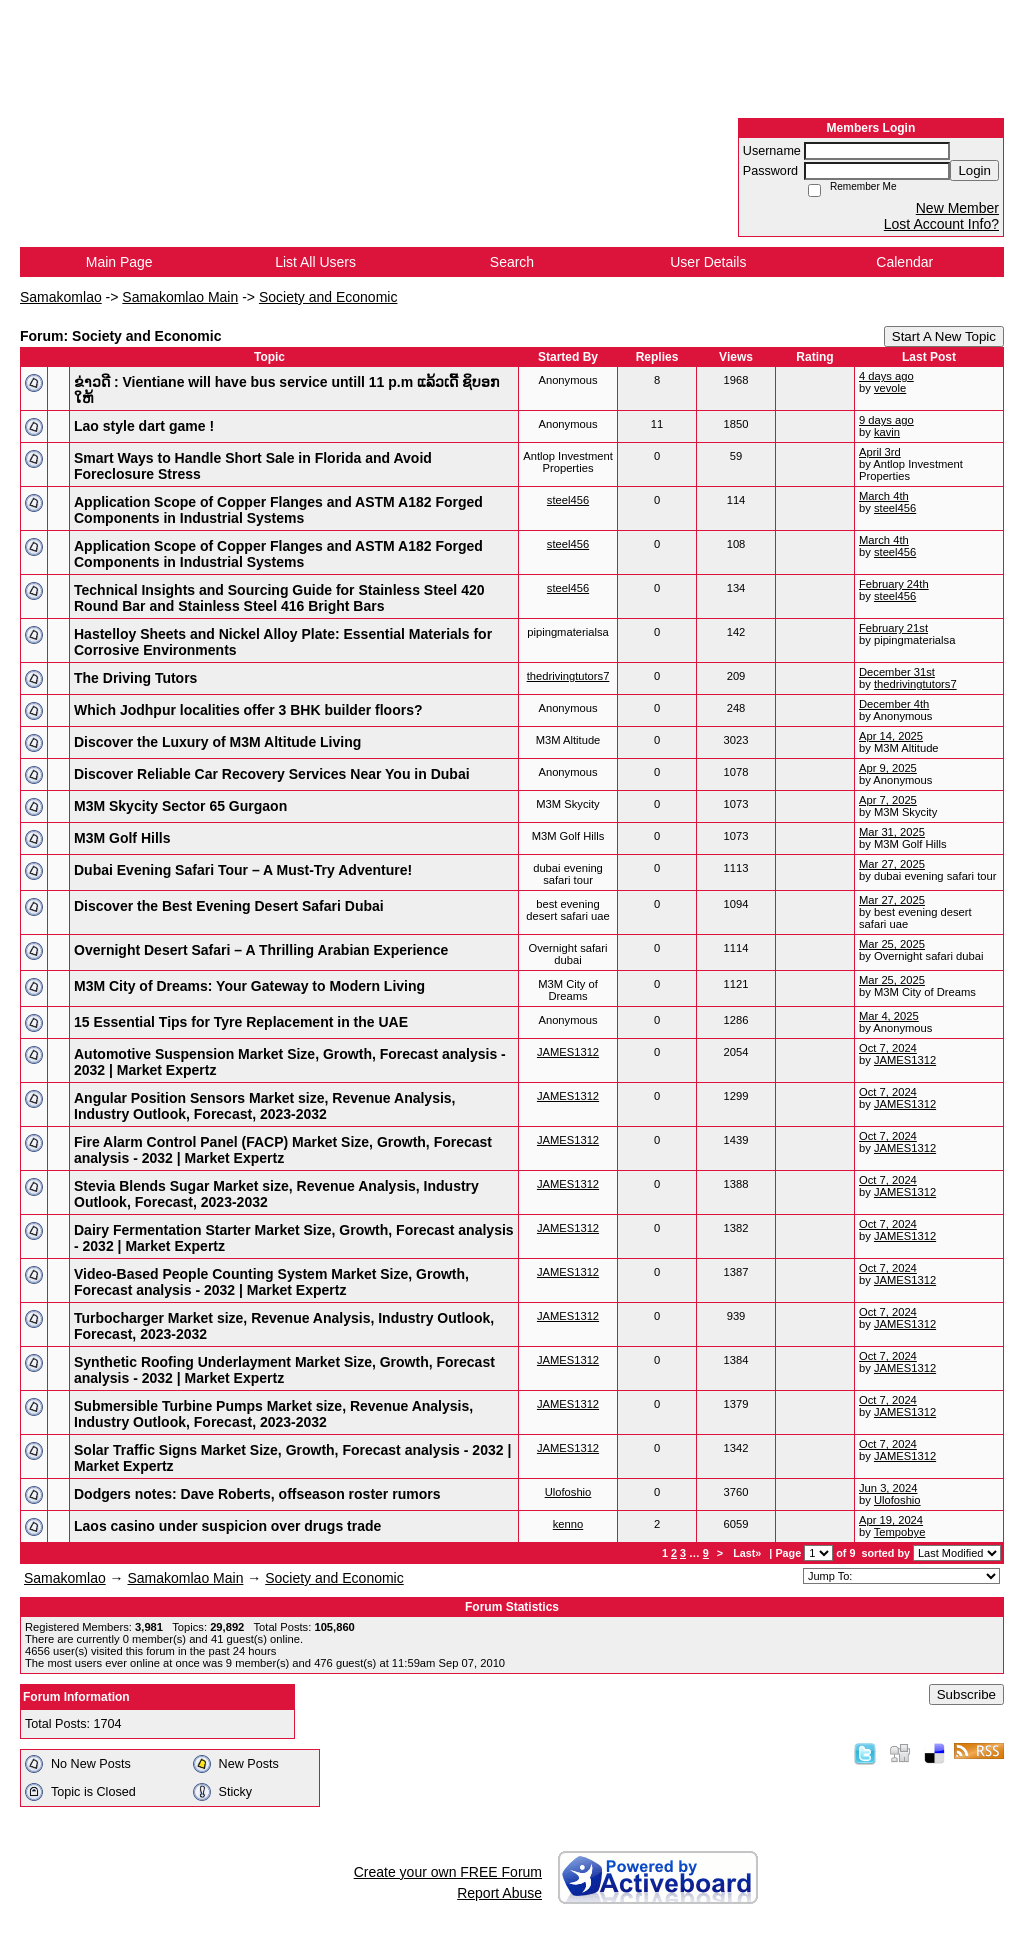 This screenshot has height=1940, width=1024. I want to click on vevole, so click(890, 388).